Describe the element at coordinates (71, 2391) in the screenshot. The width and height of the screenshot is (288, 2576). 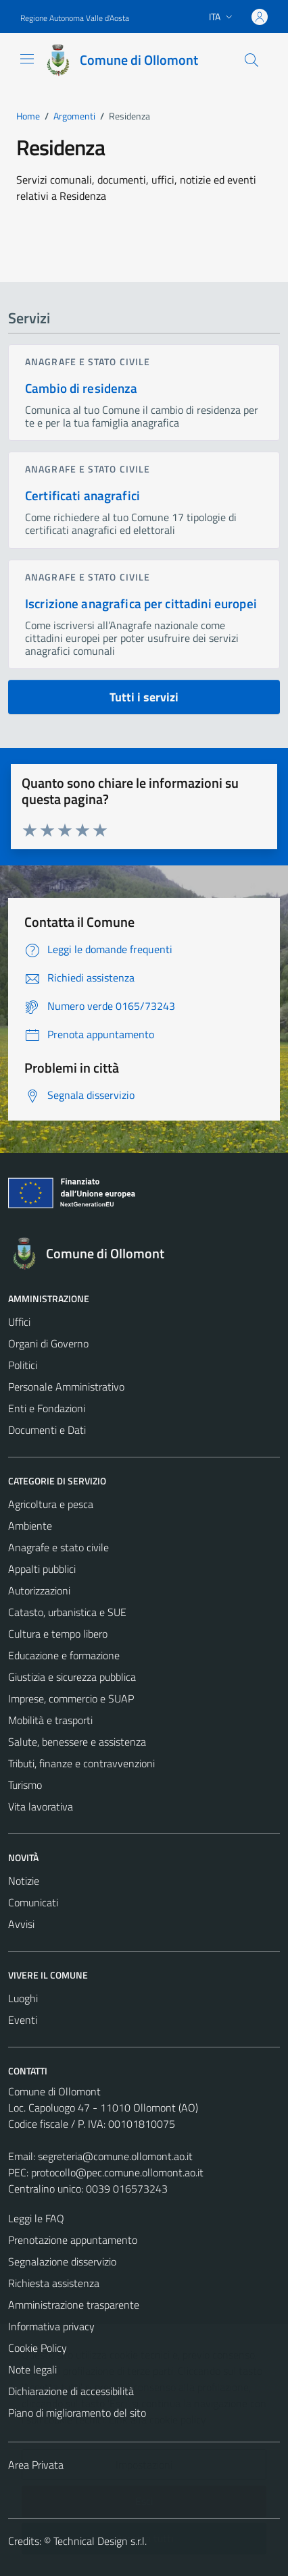
I see `Dichiarazione di accessibilità` at that location.